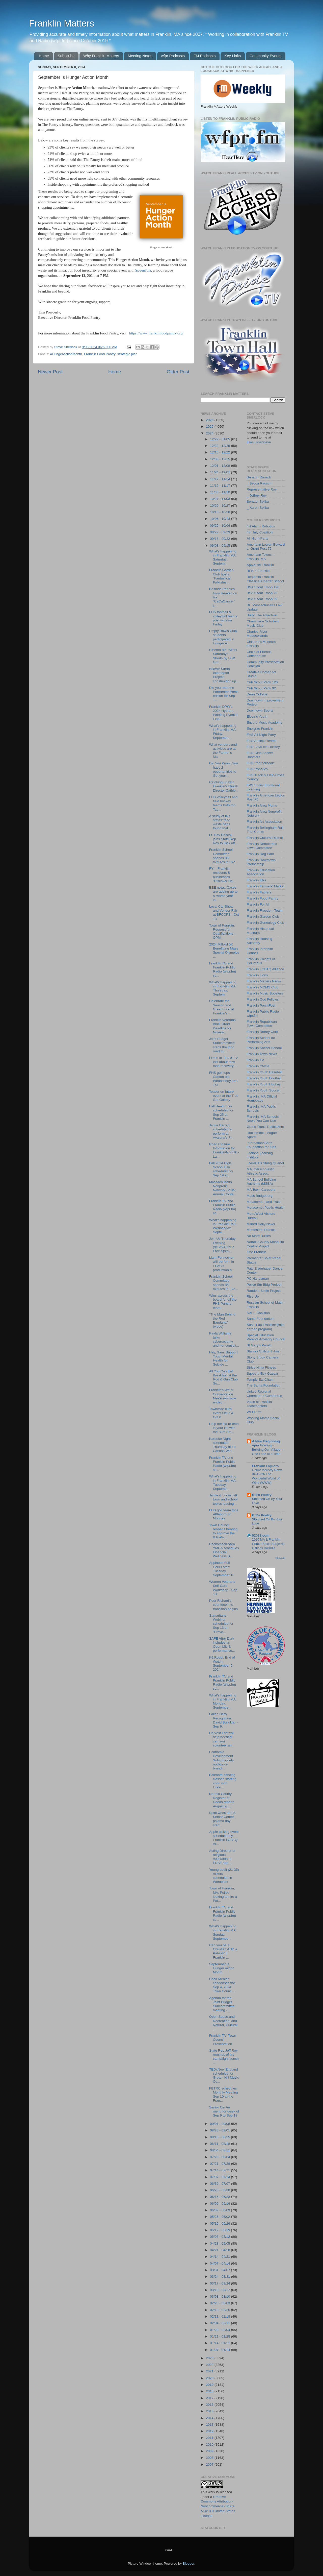  I want to click on _ Becca Rausch, so click(259, 483).